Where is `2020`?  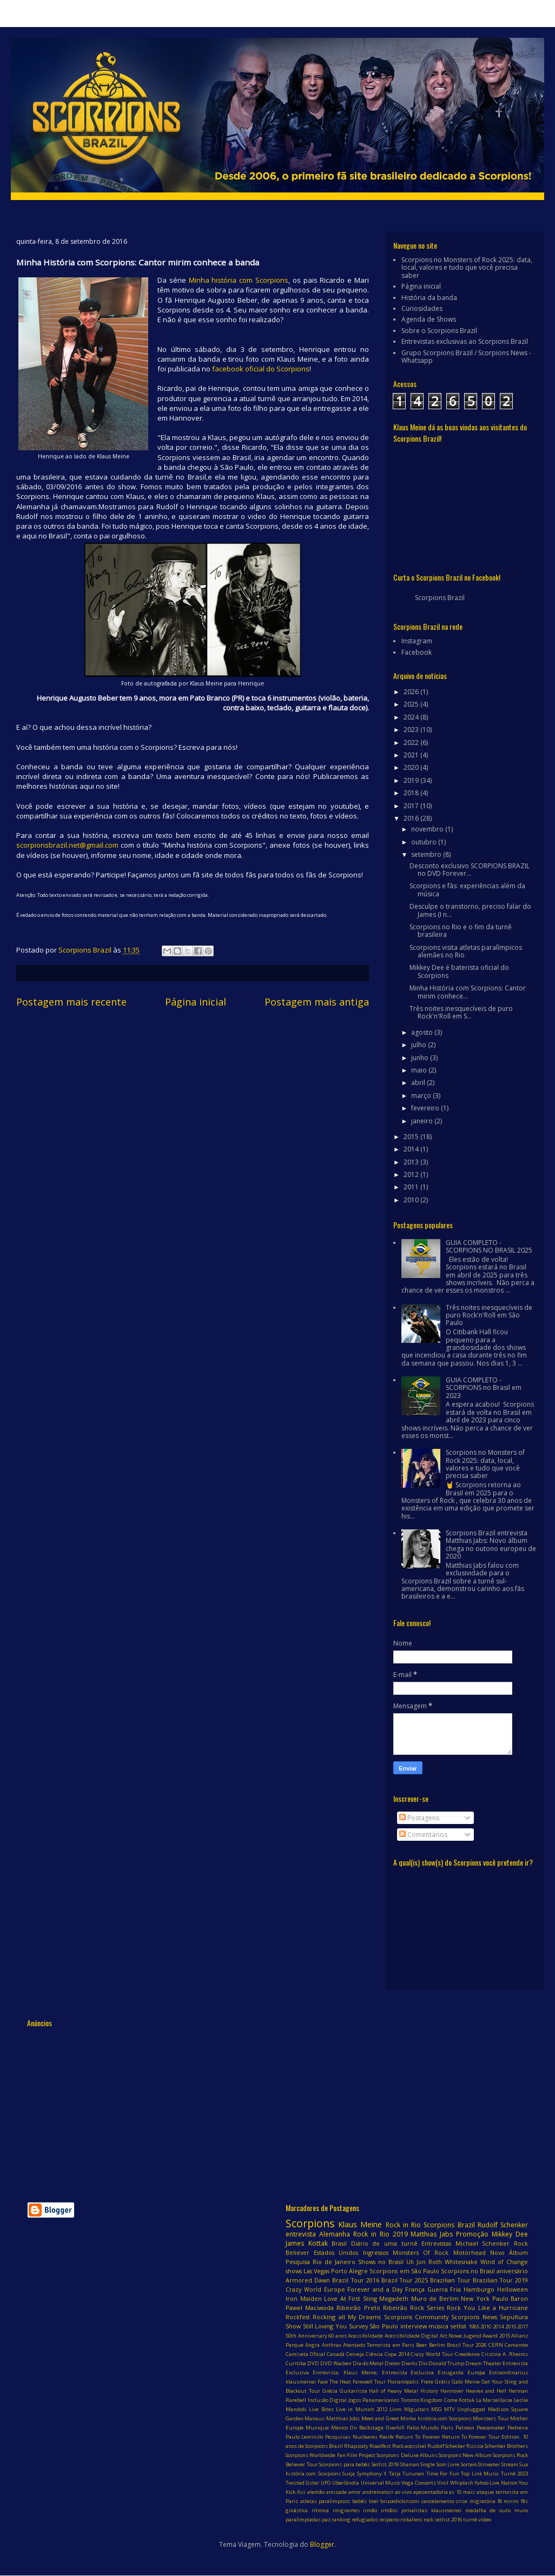
2020 is located at coordinates (412, 767).